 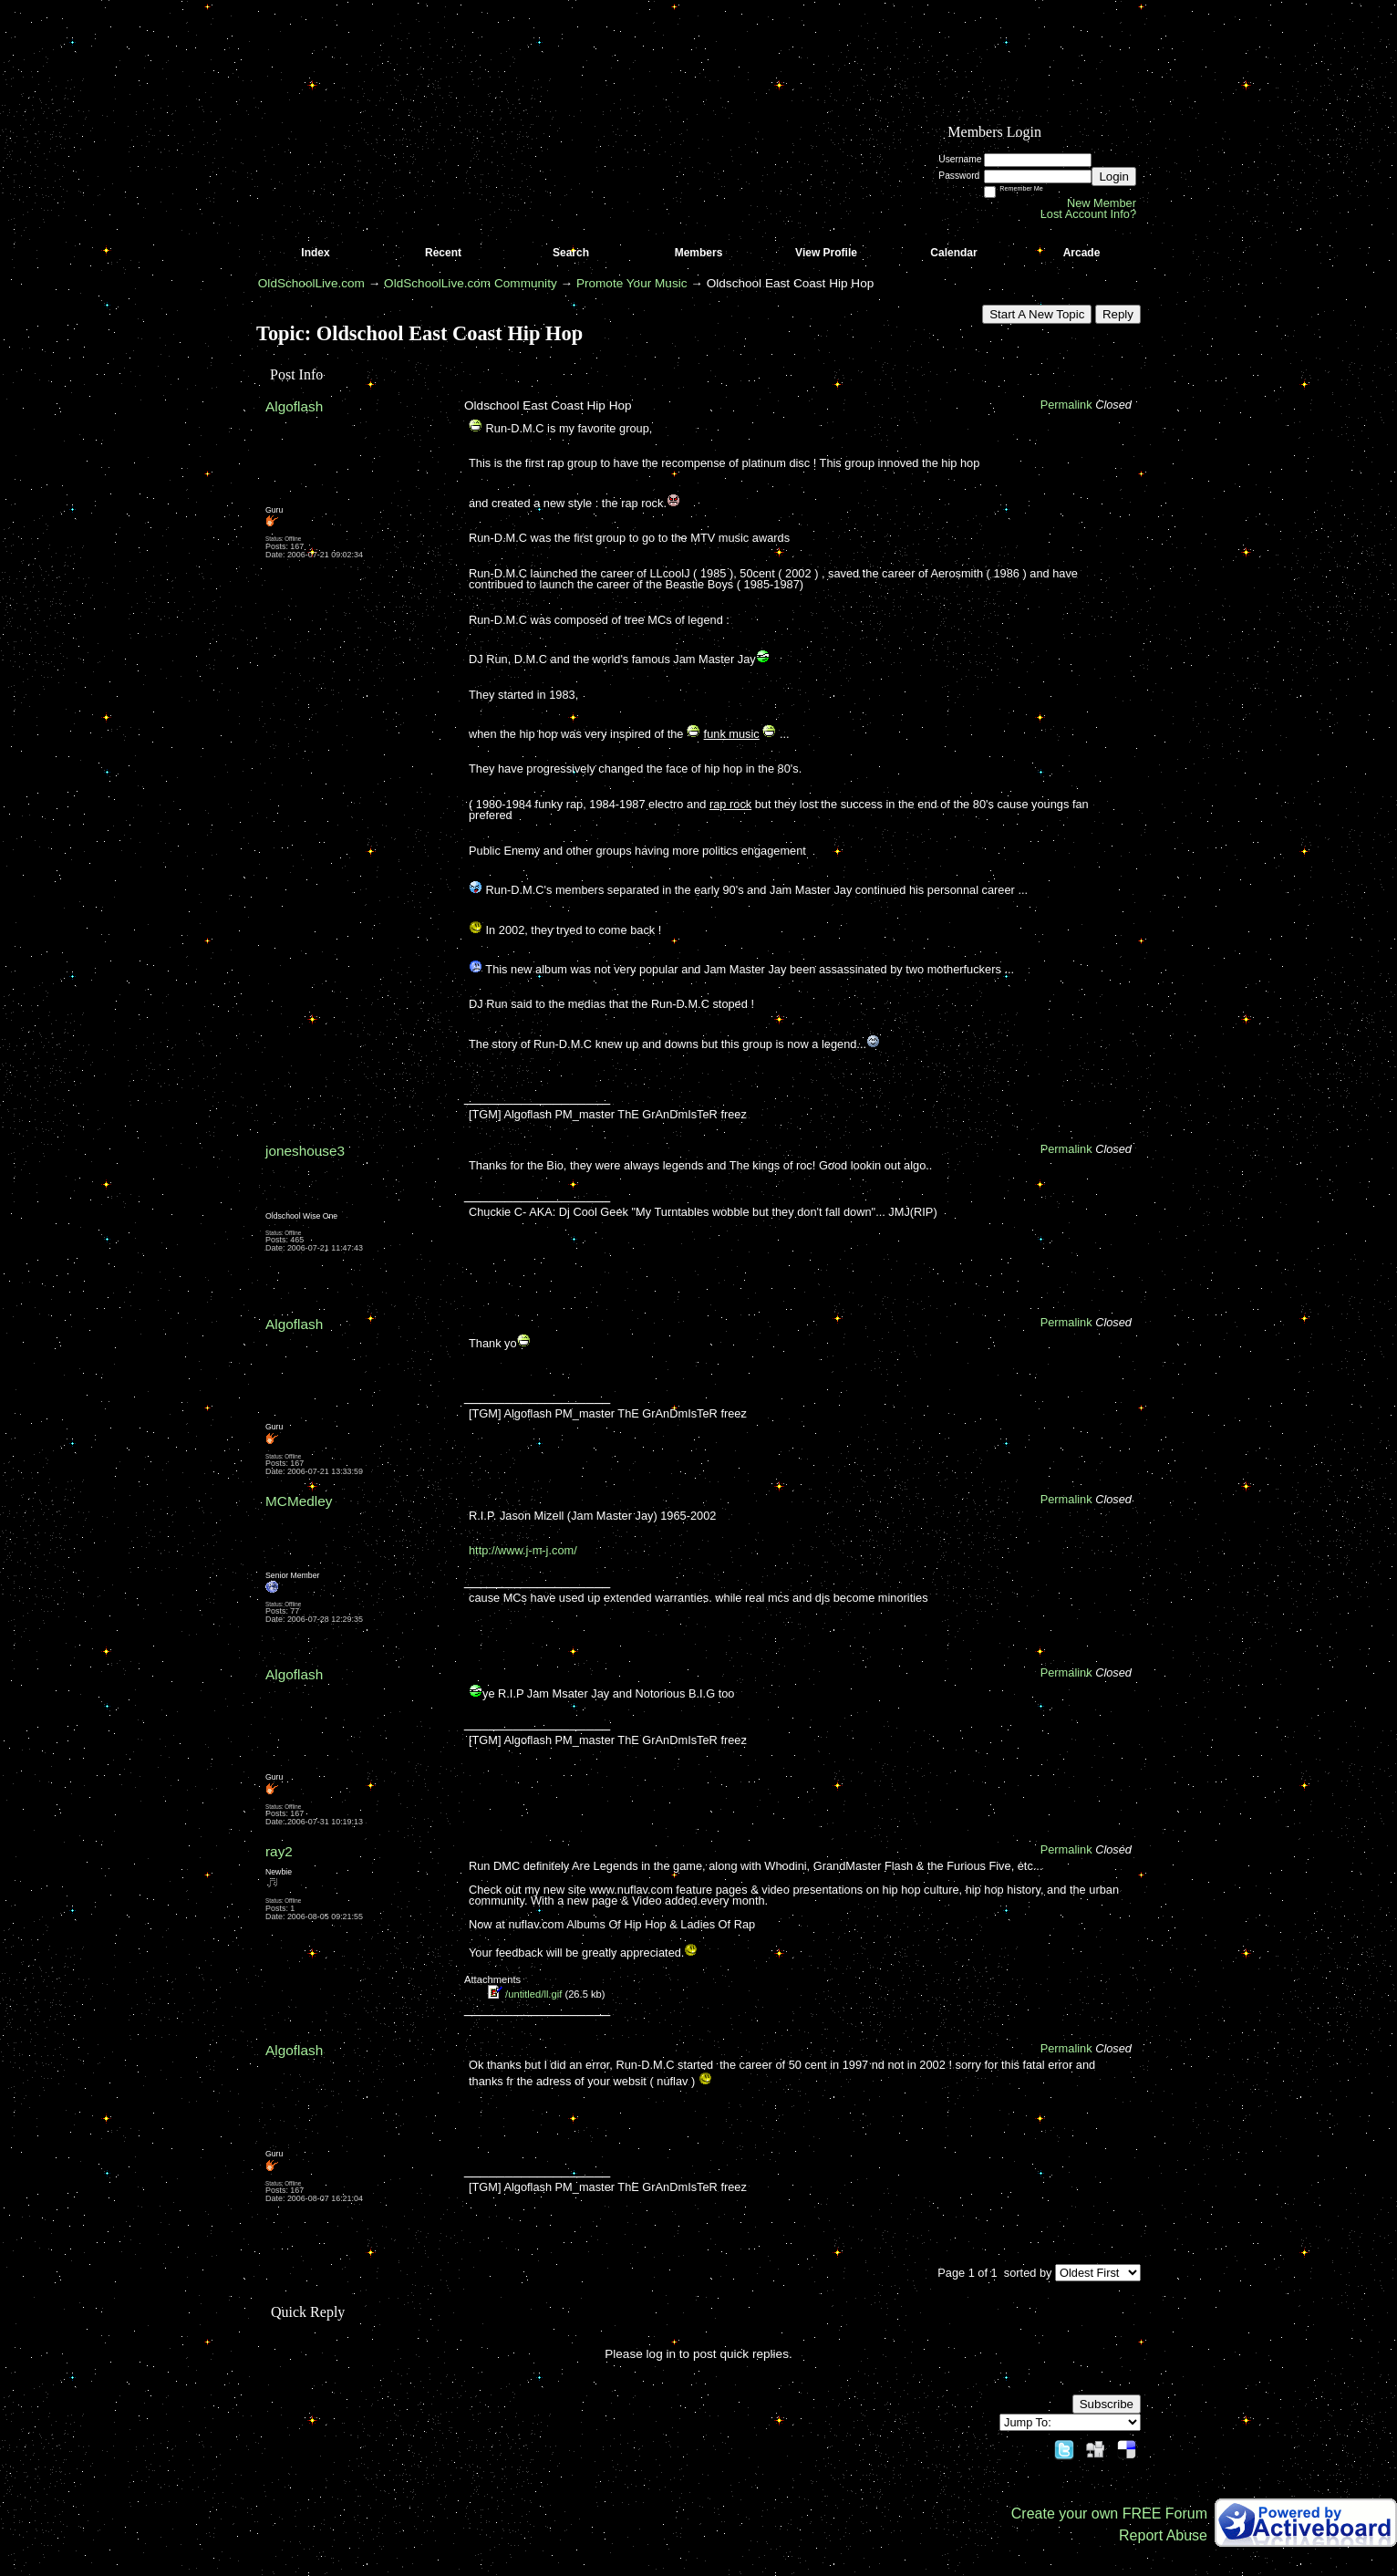 I want to click on http://www.j-m-j.com/, so click(x=523, y=1550).